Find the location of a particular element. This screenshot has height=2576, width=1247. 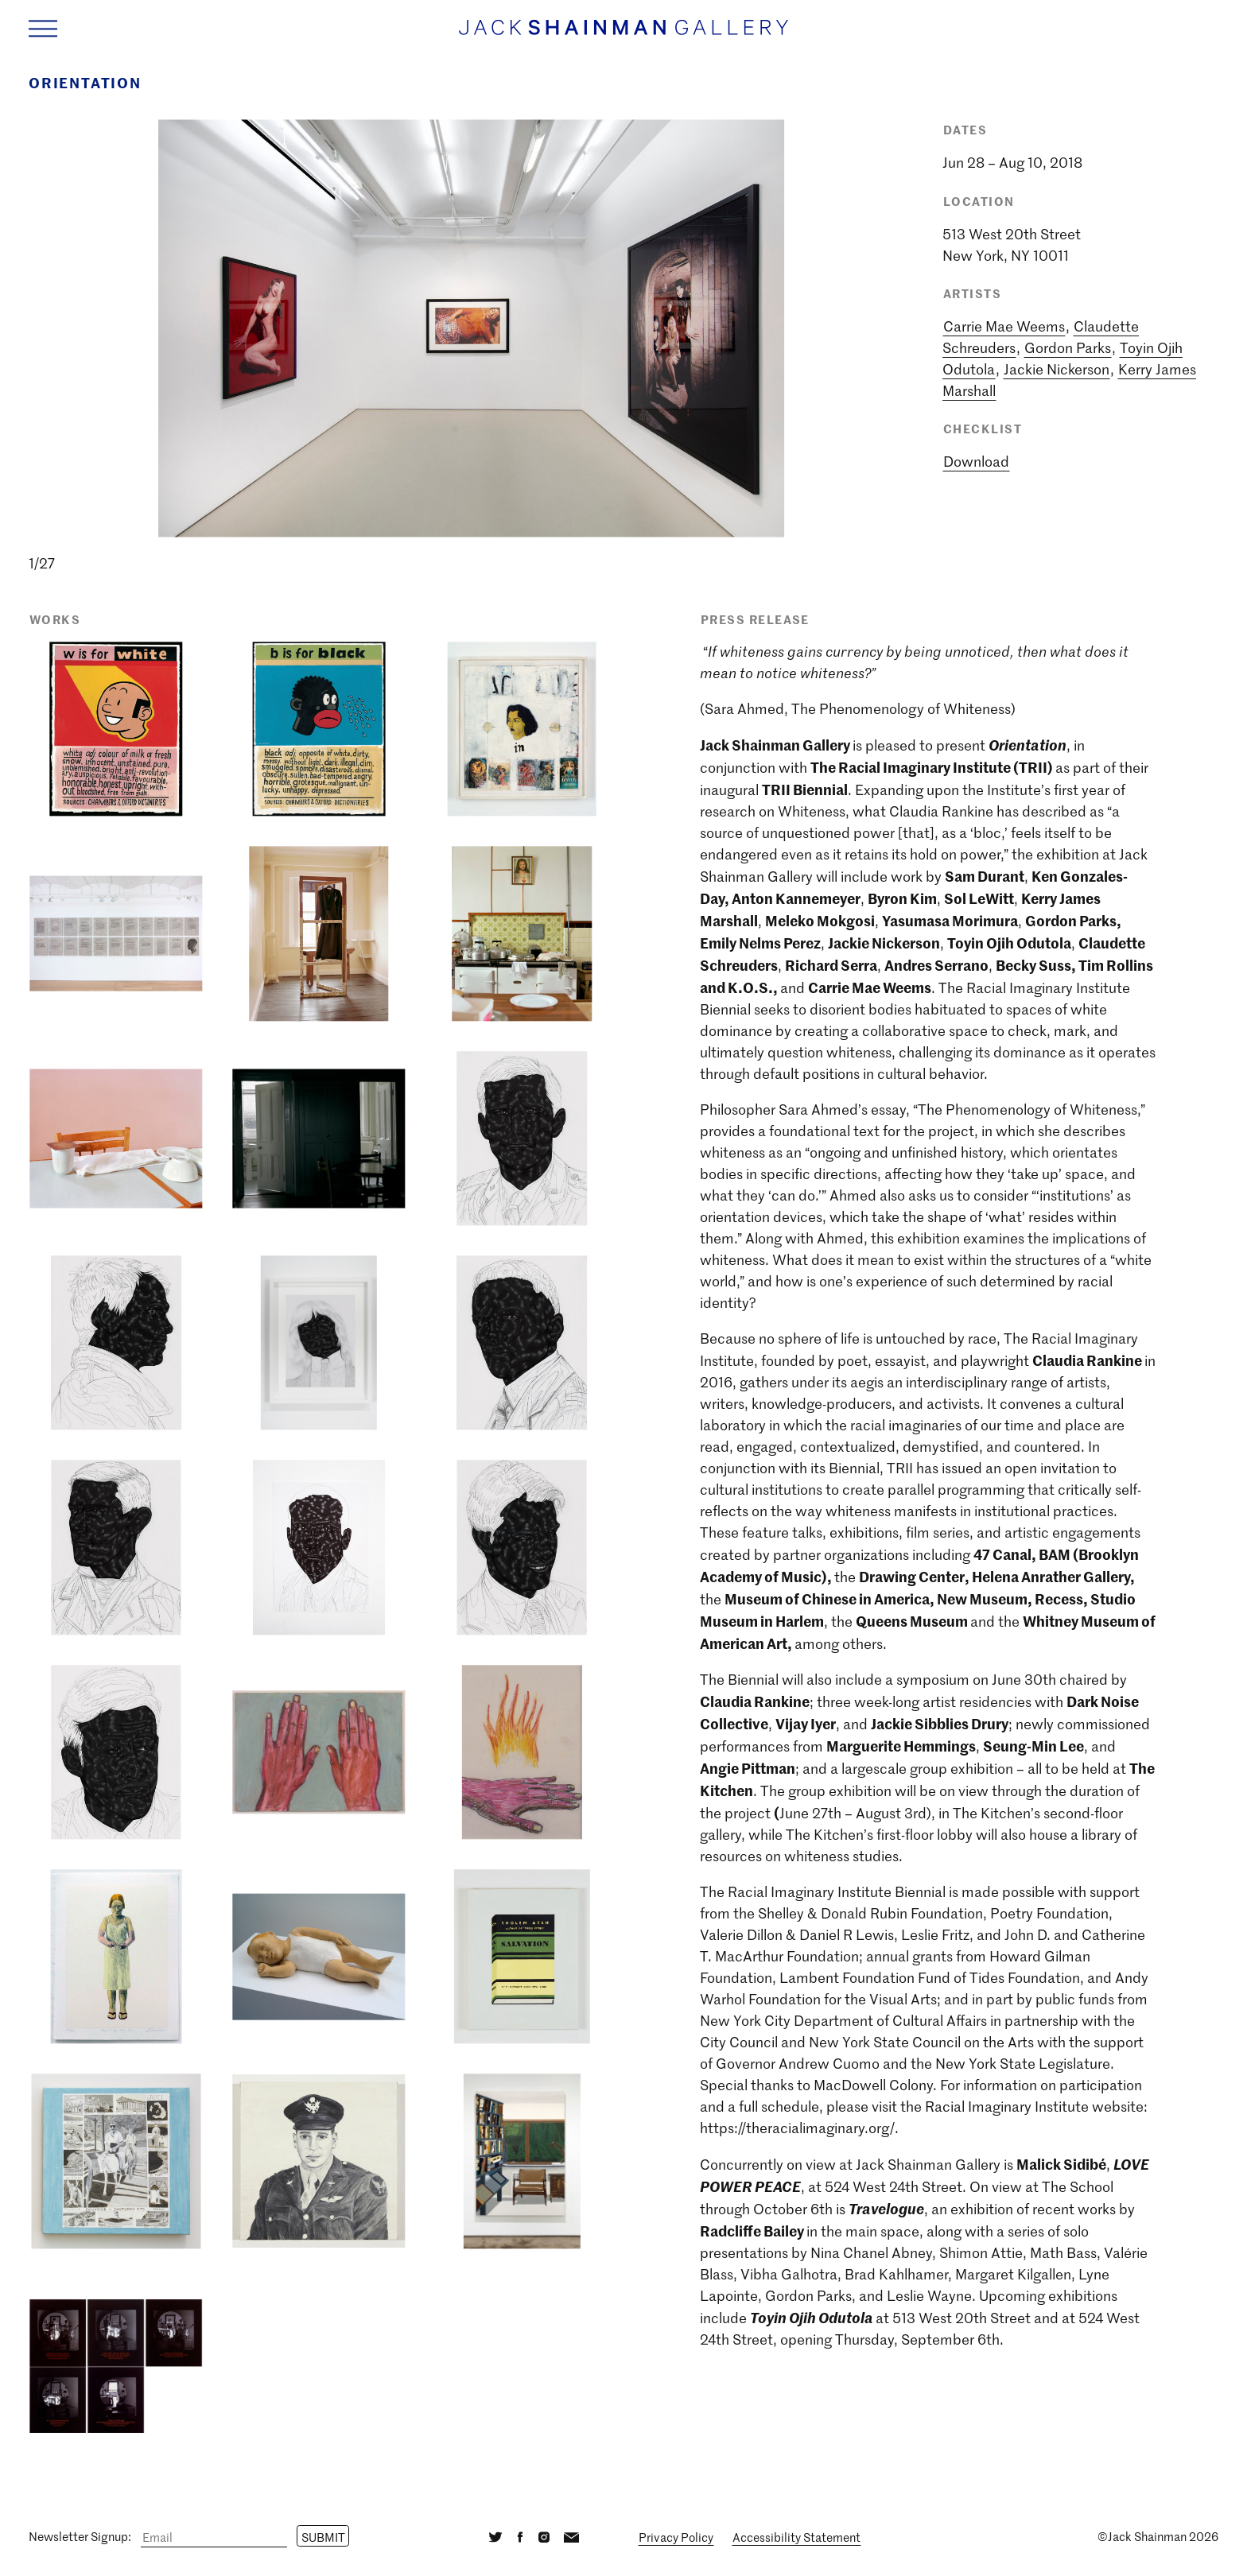

Carrie Mae Weems is located at coordinates (1004, 326).